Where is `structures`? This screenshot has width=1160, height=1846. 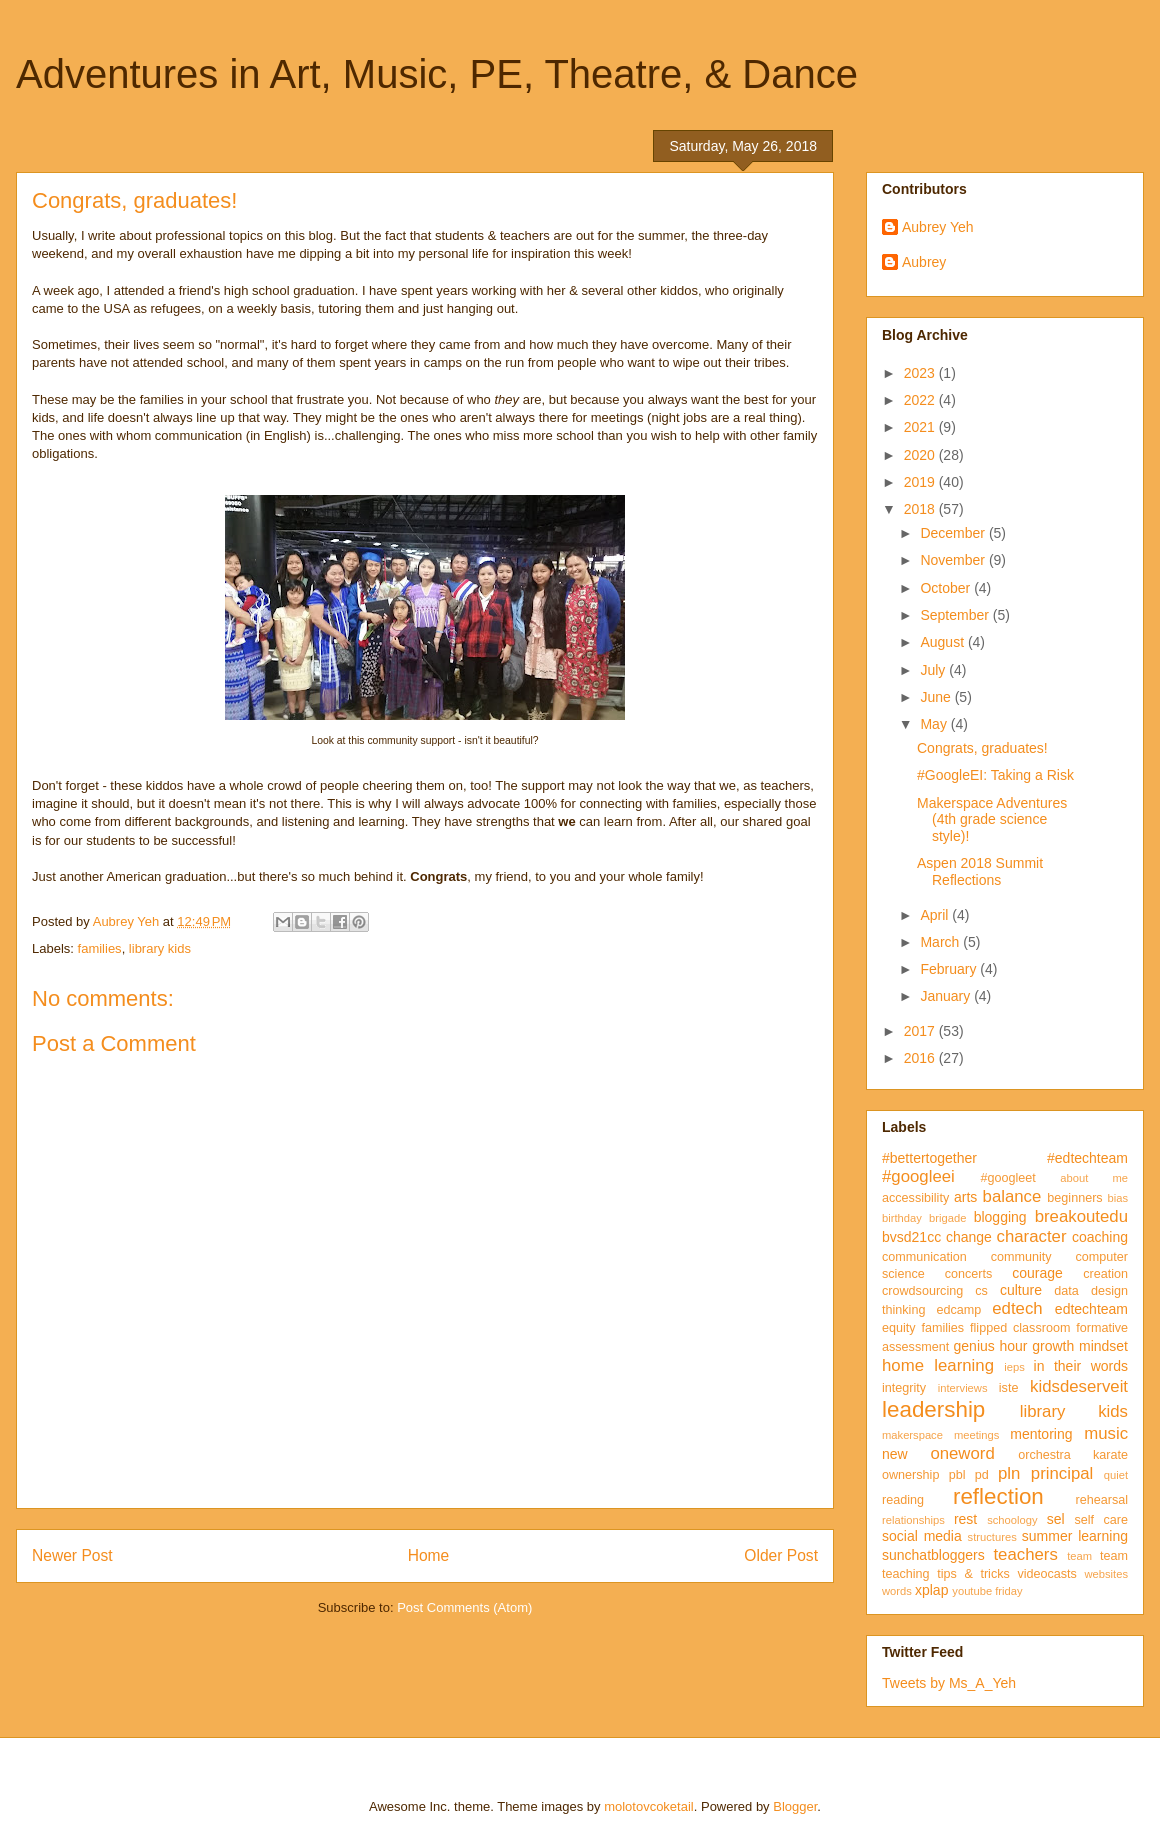 structures is located at coordinates (992, 1537).